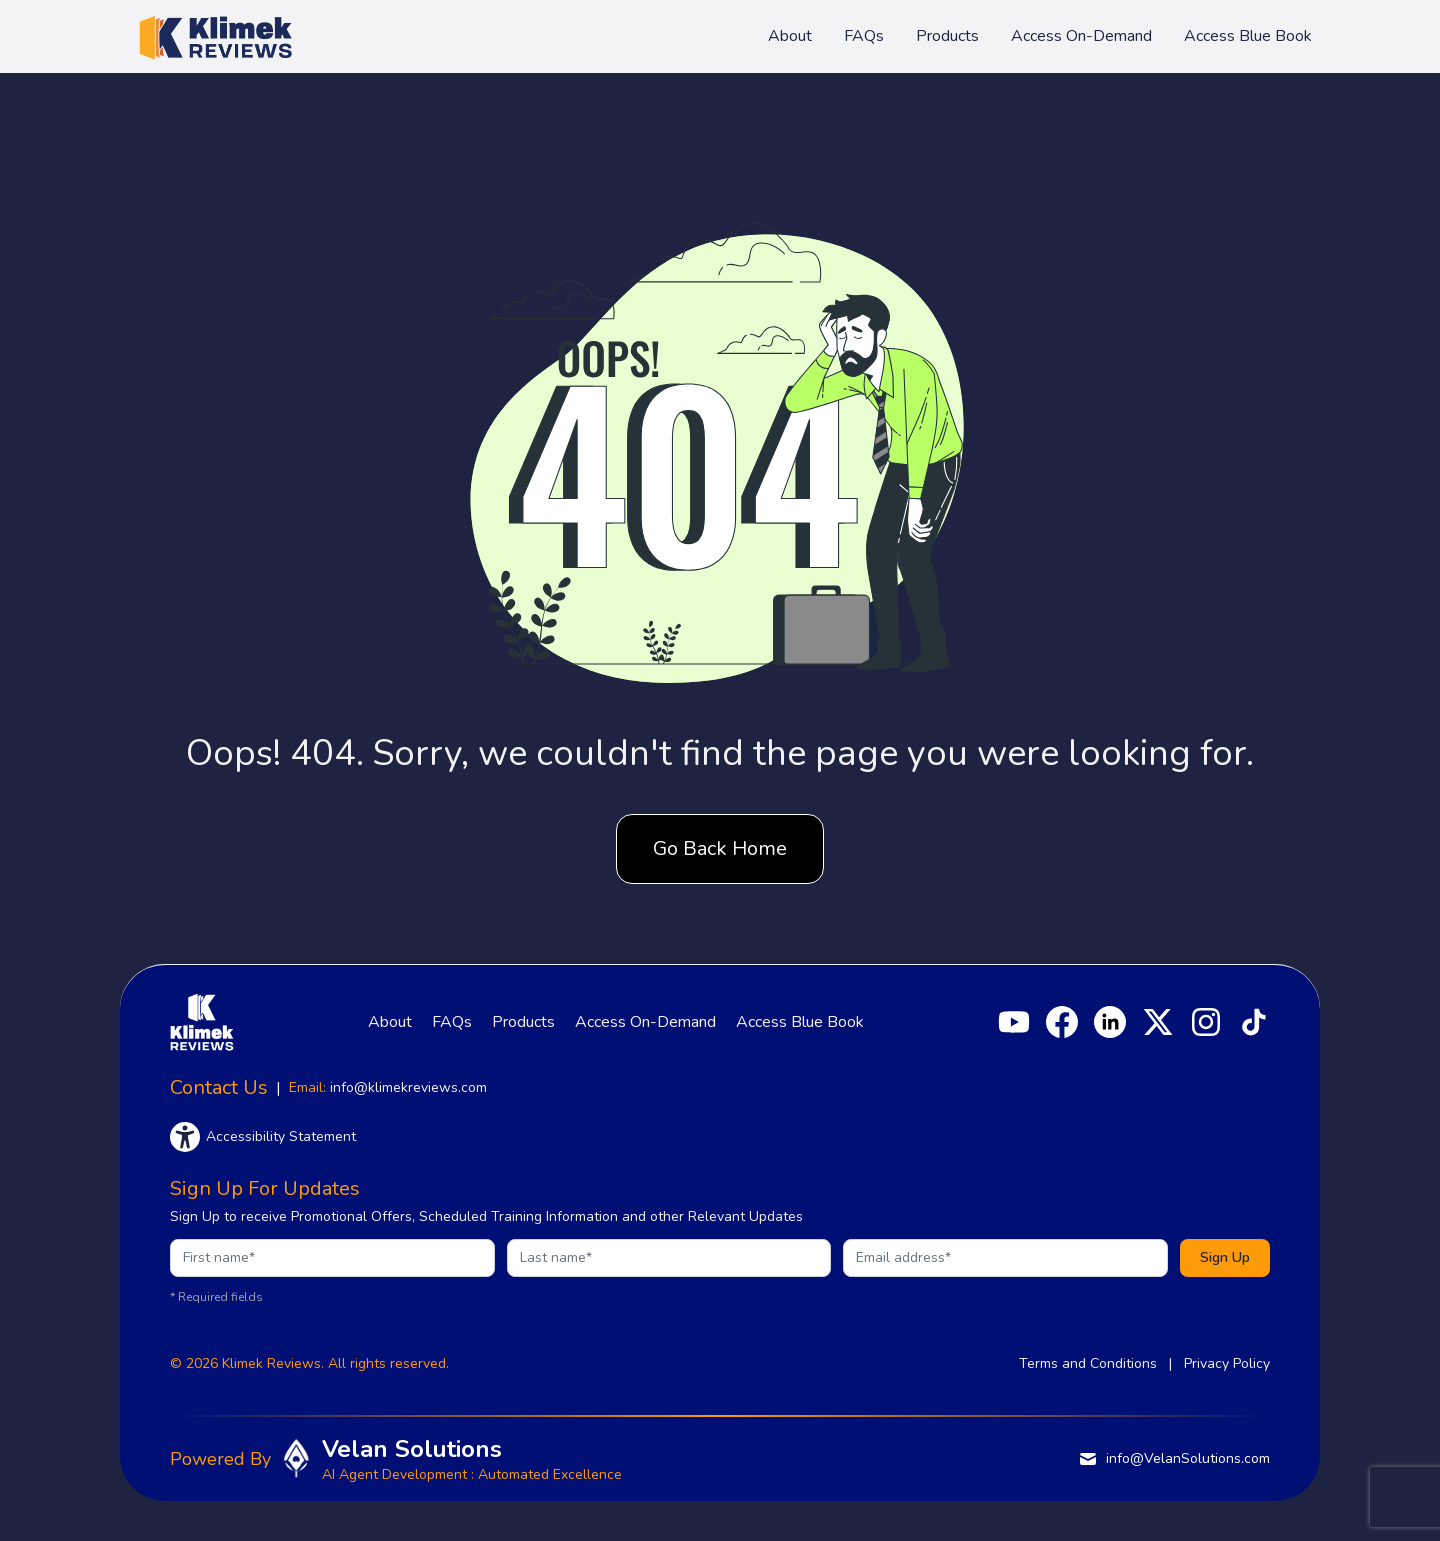  I want to click on Terms and Conditions, so click(1088, 1363).